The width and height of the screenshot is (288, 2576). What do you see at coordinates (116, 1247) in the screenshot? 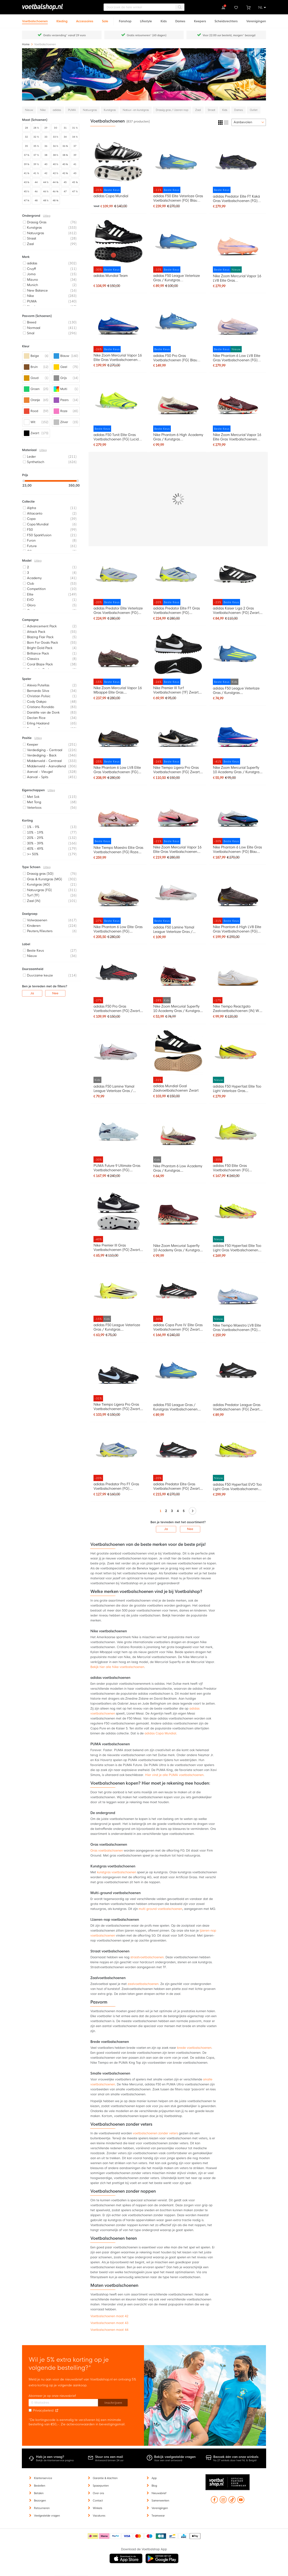
I see `Nike Premier III Gras Voetbalschoenen (FG) Zwart Wit Zwart` at bounding box center [116, 1247].